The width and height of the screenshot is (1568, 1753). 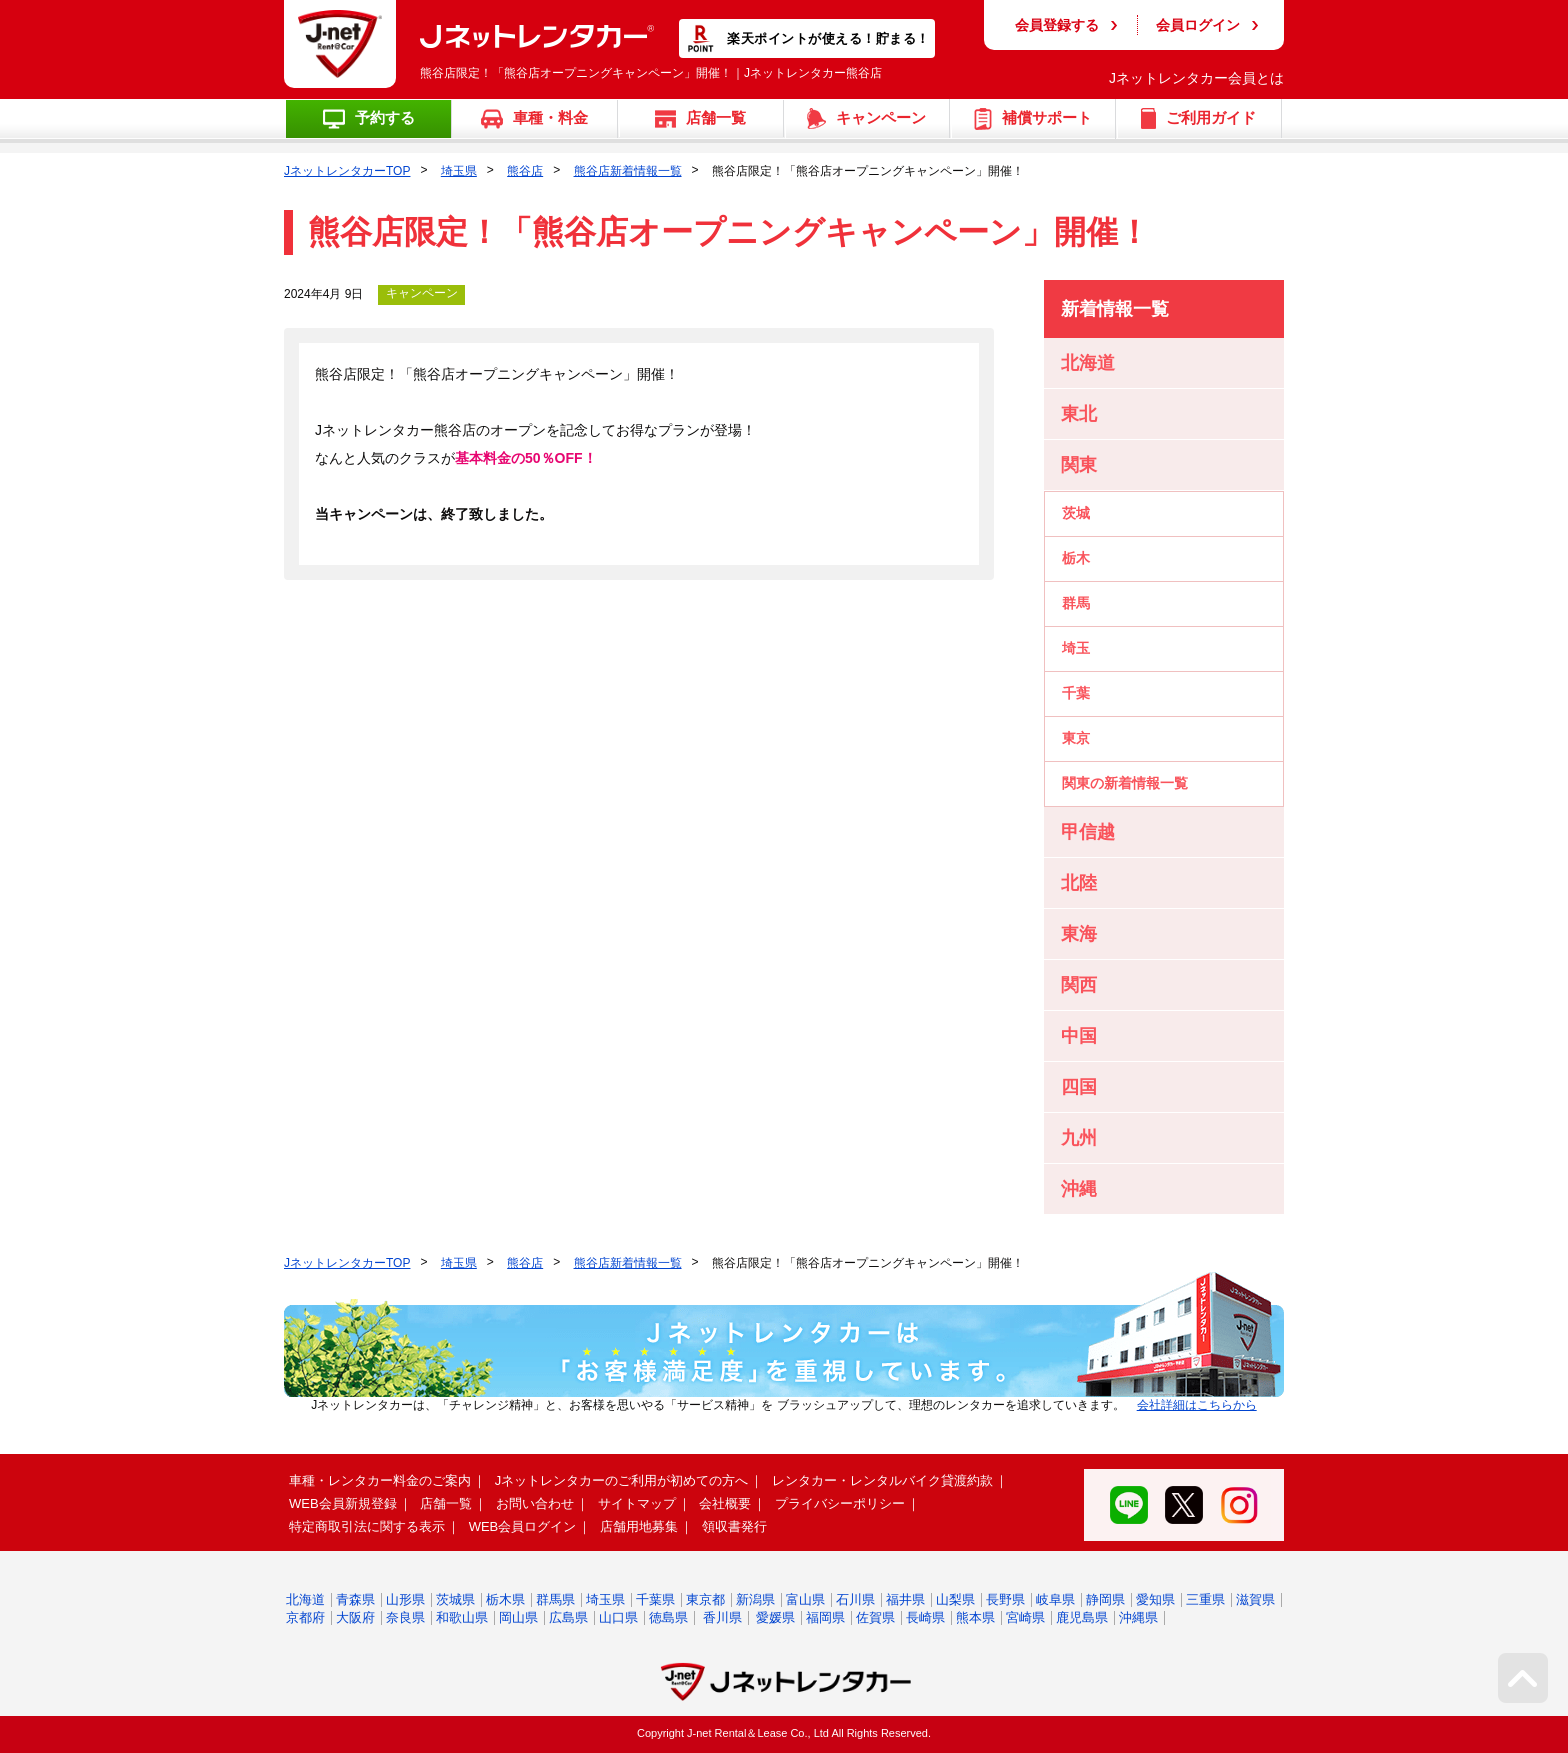 I want to click on 岡山県, so click(x=518, y=1617).